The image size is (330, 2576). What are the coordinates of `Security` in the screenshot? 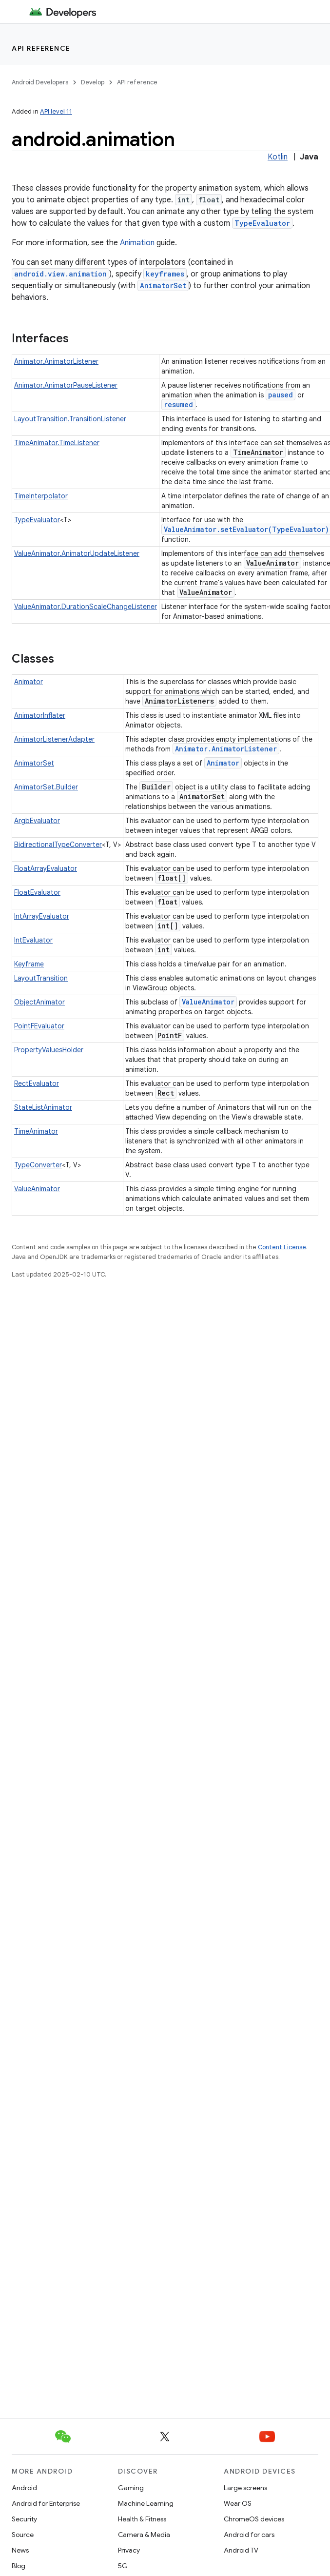 It's located at (24, 2519).